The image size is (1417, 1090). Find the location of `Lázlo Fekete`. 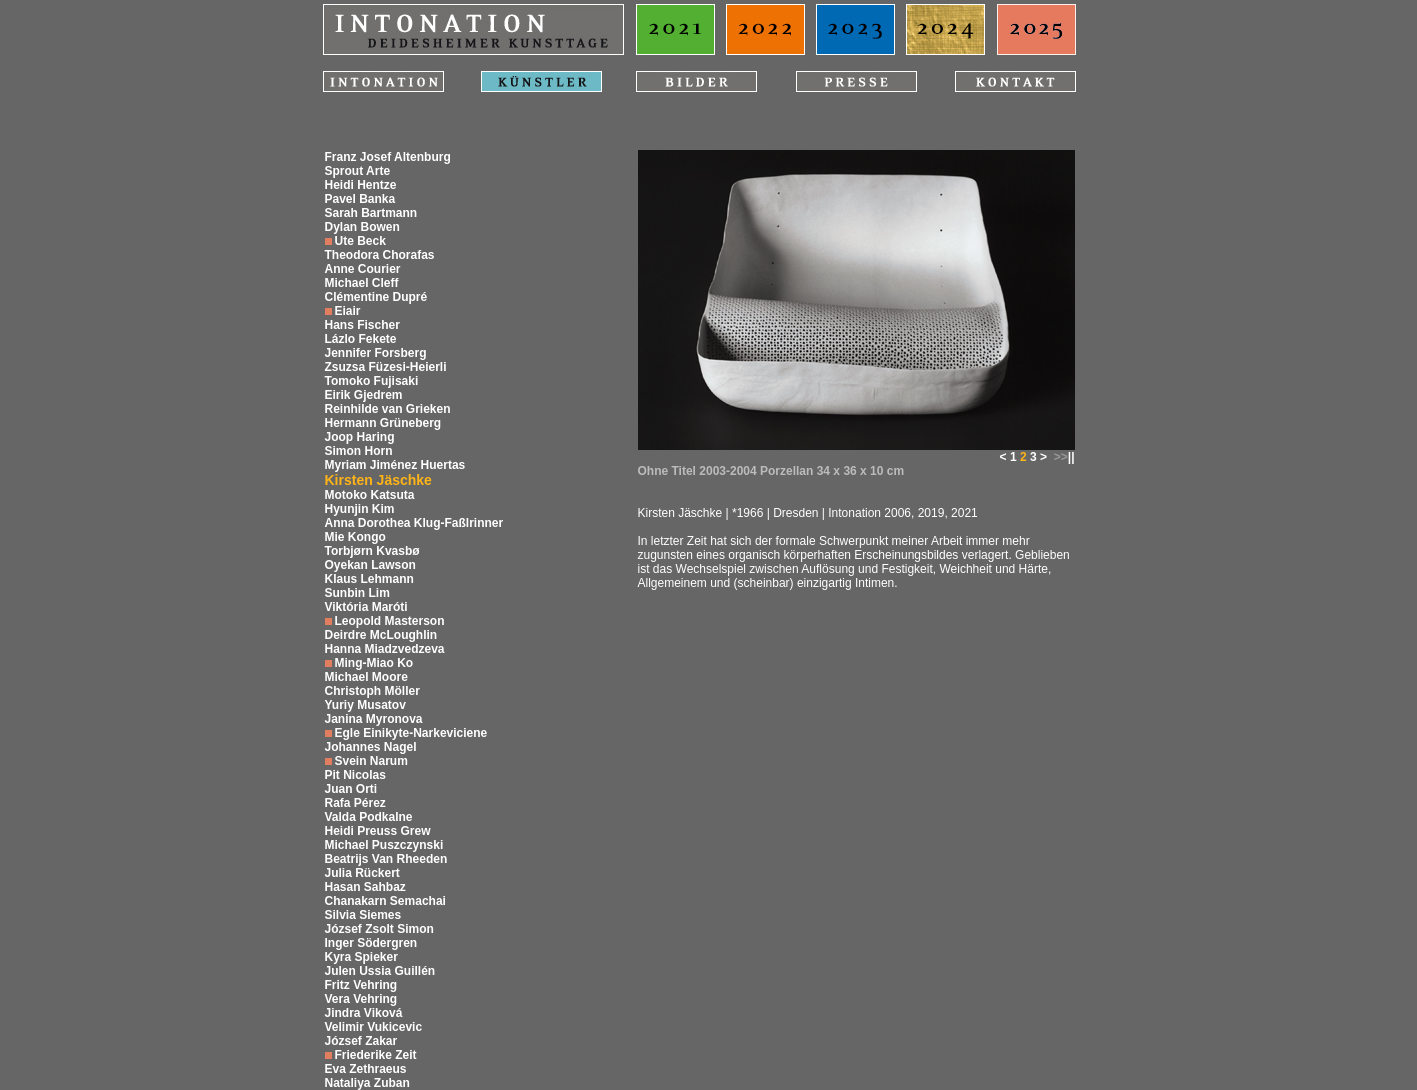

Lázlo Fekete is located at coordinates (361, 339).